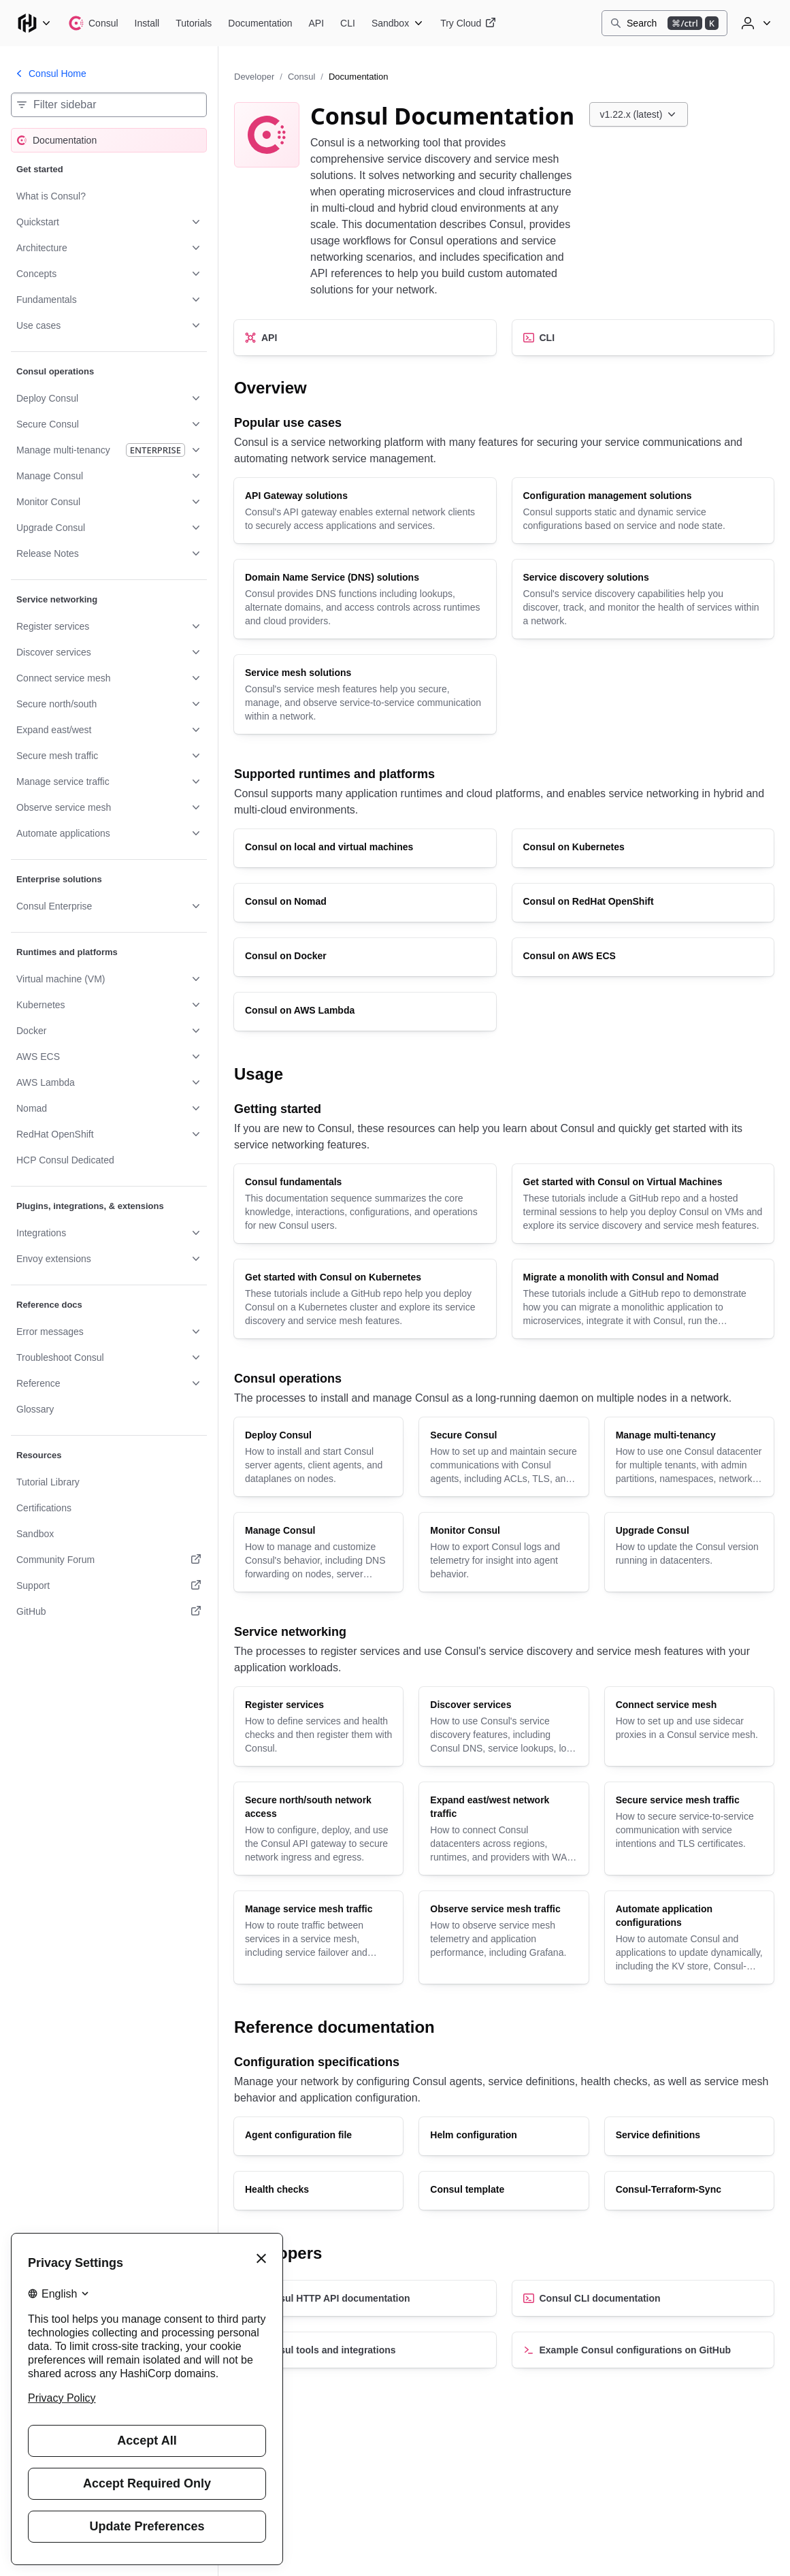 Image resolution: width=790 pixels, height=2576 pixels. I want to click on [Manage service mesh traffic], so click(318, 1937).